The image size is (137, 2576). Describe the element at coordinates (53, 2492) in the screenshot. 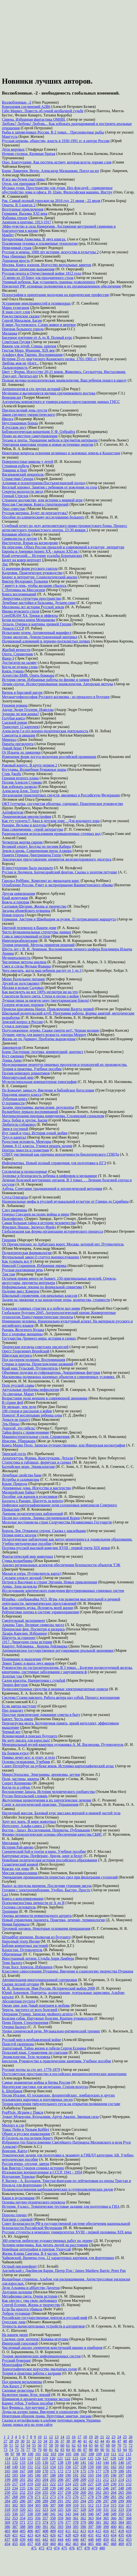

I see `256` at that location.